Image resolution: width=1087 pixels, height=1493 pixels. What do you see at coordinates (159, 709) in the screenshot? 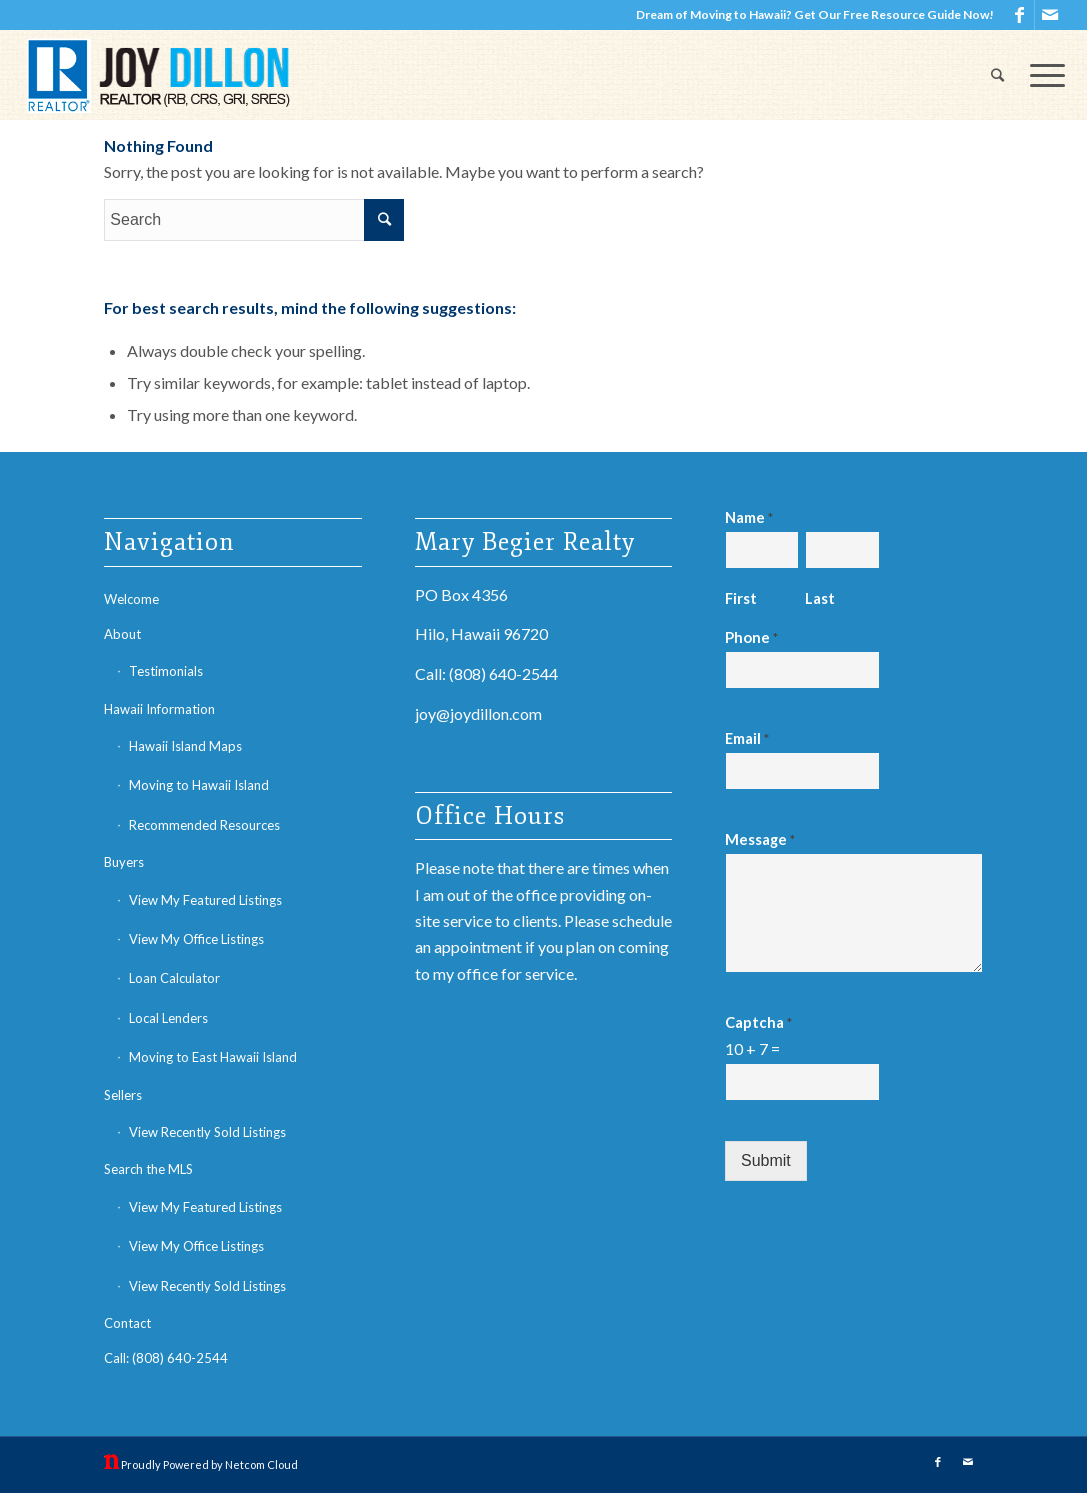
I see `Hawaii Information` at bounding box center [159, 709].